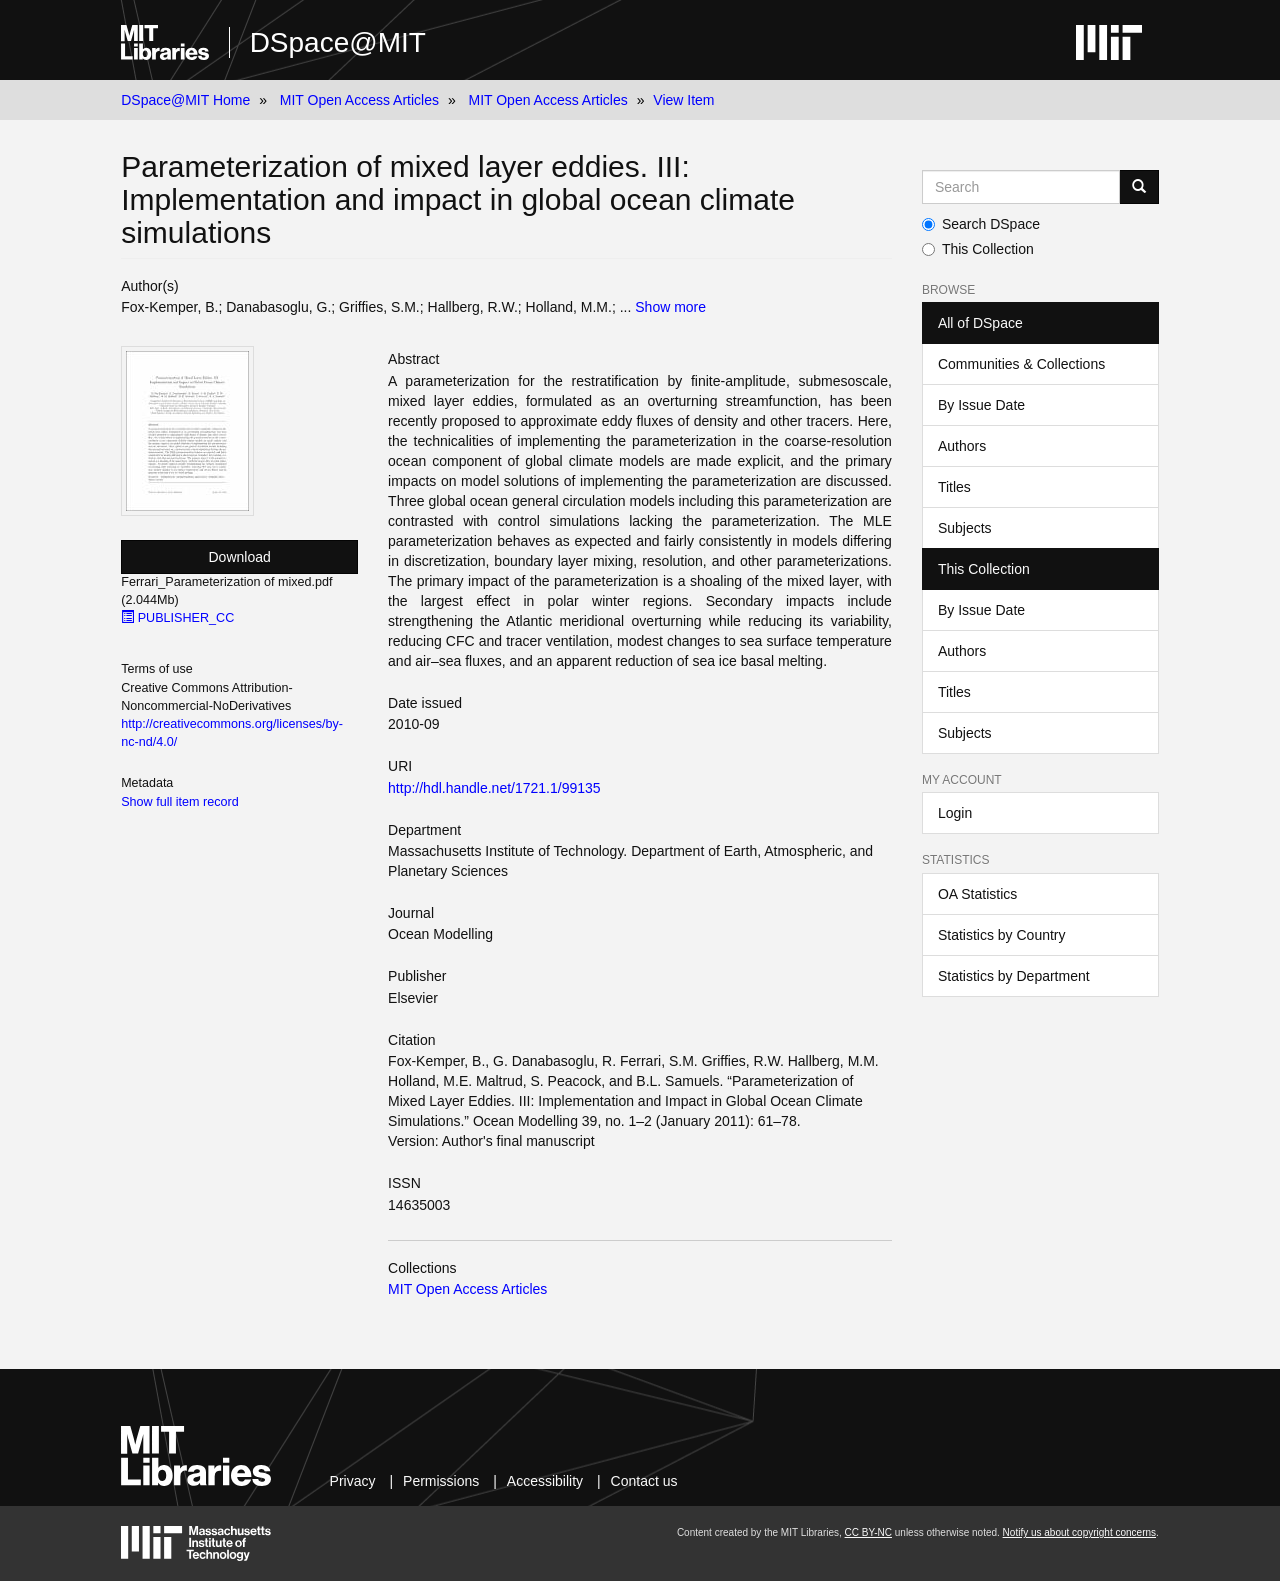 This screenshot has width=1280, height=1581. Describe the element at coordinates (1079, 1532) in the screenshot. I see `Notify us about copyright concerns` at that location.